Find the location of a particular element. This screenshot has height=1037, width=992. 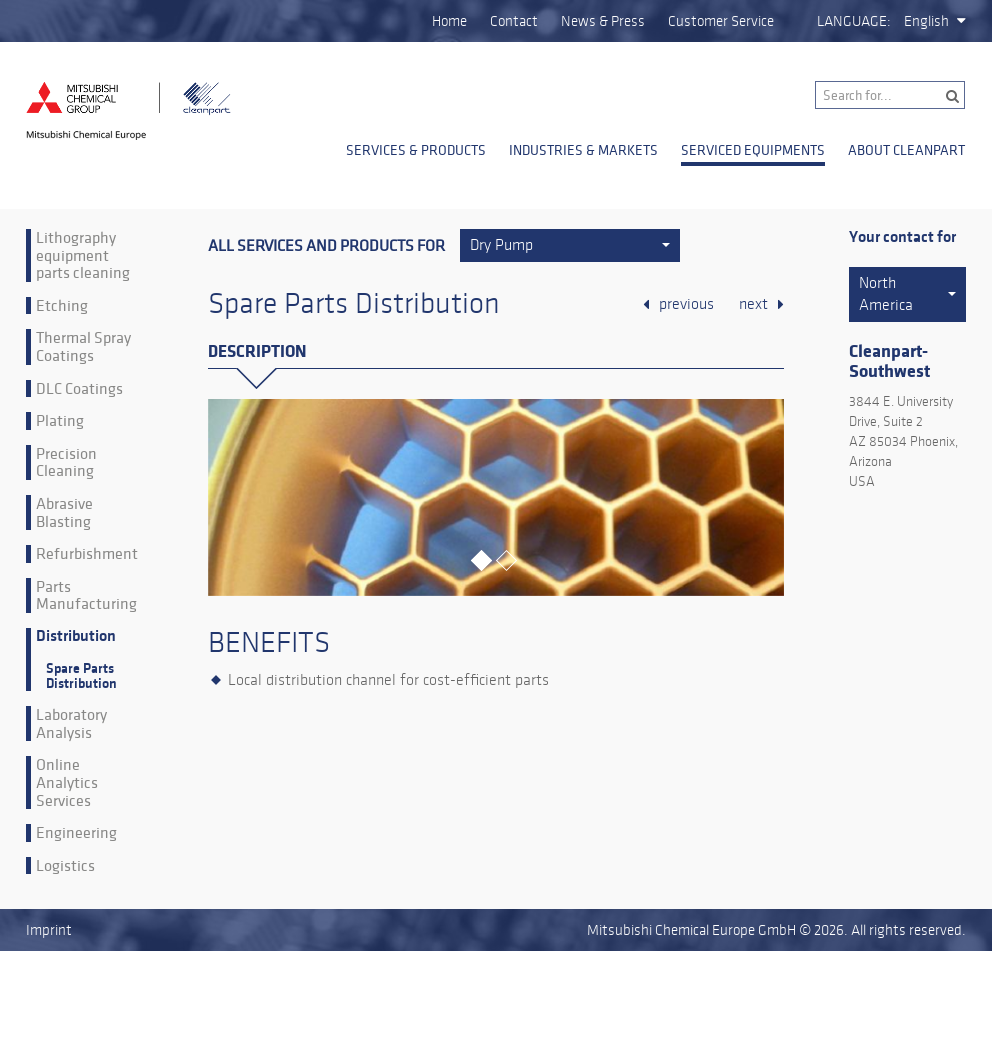

Online Analytics Services is located at coordinates (67, 782).